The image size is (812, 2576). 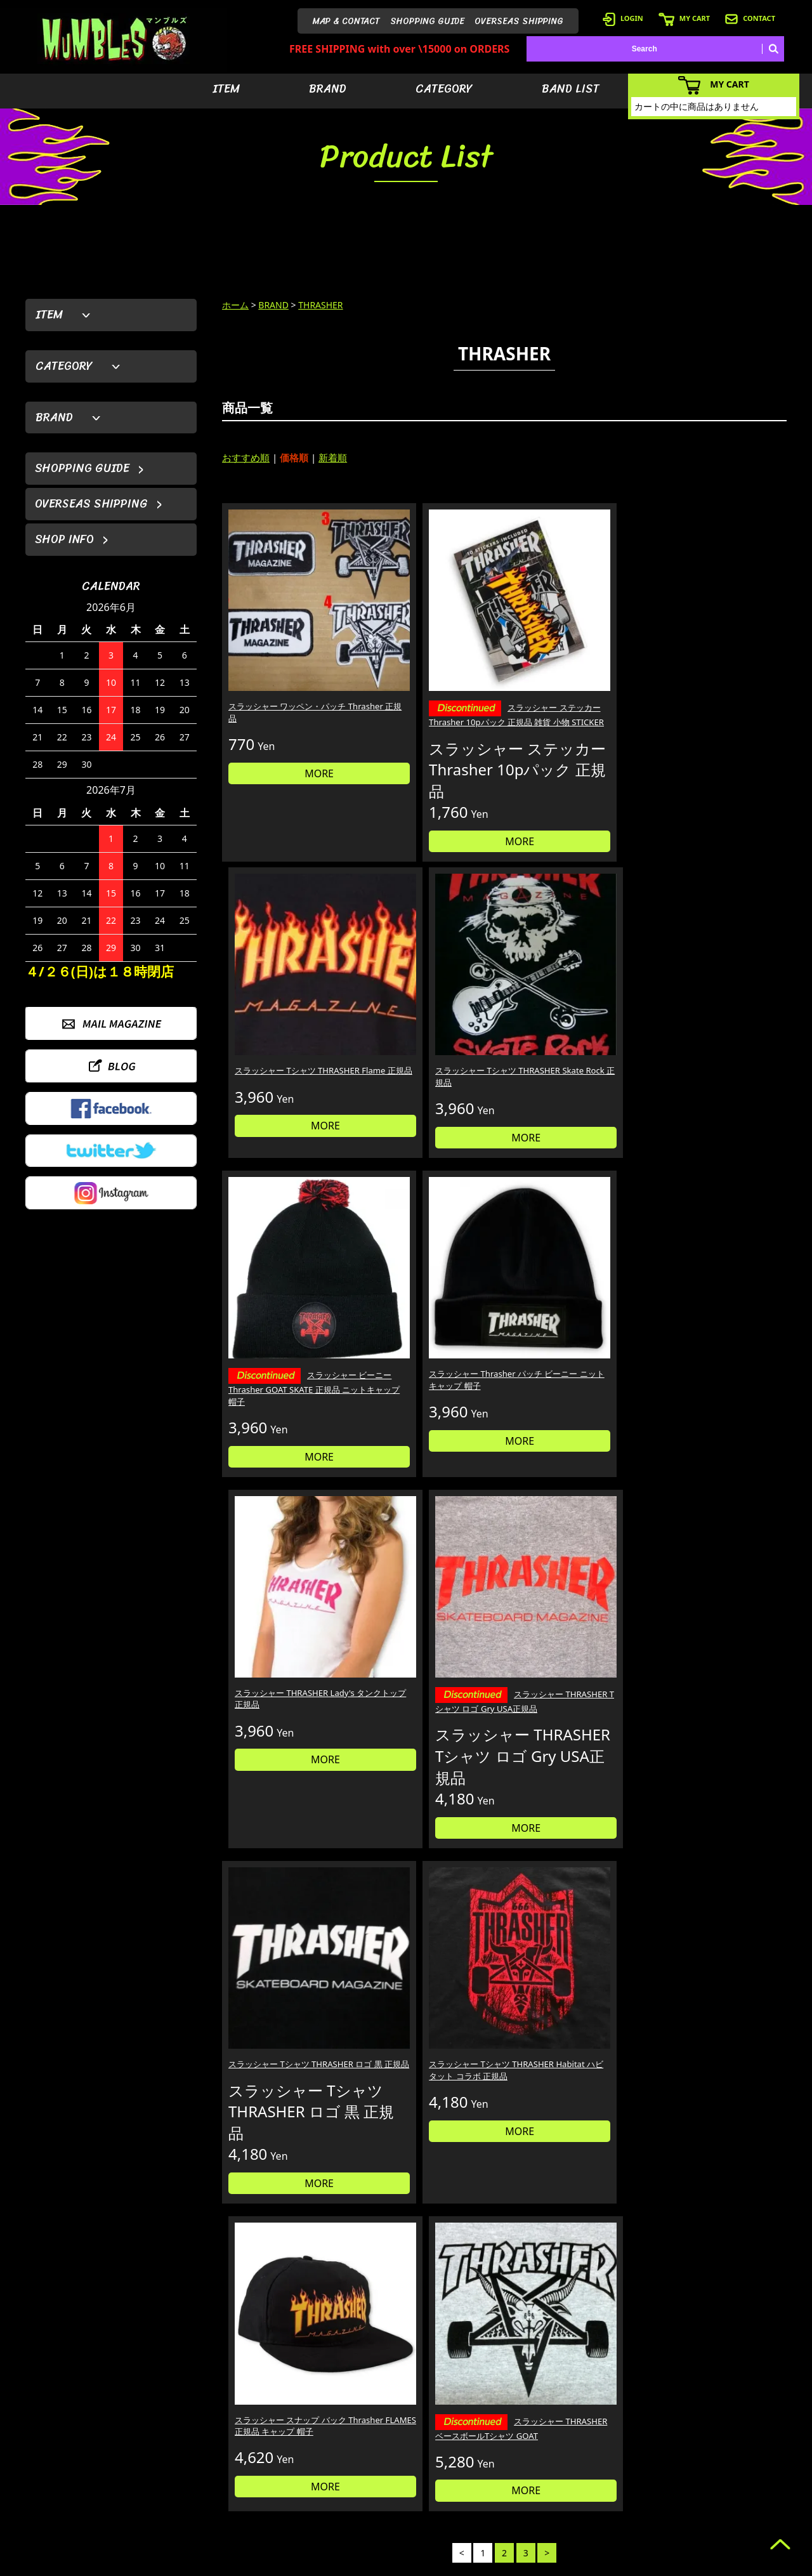 What do you see at coordinates (531, 2485) in the screenshot?
I see `- バンドリスト` at bounding box center [531, 2485].